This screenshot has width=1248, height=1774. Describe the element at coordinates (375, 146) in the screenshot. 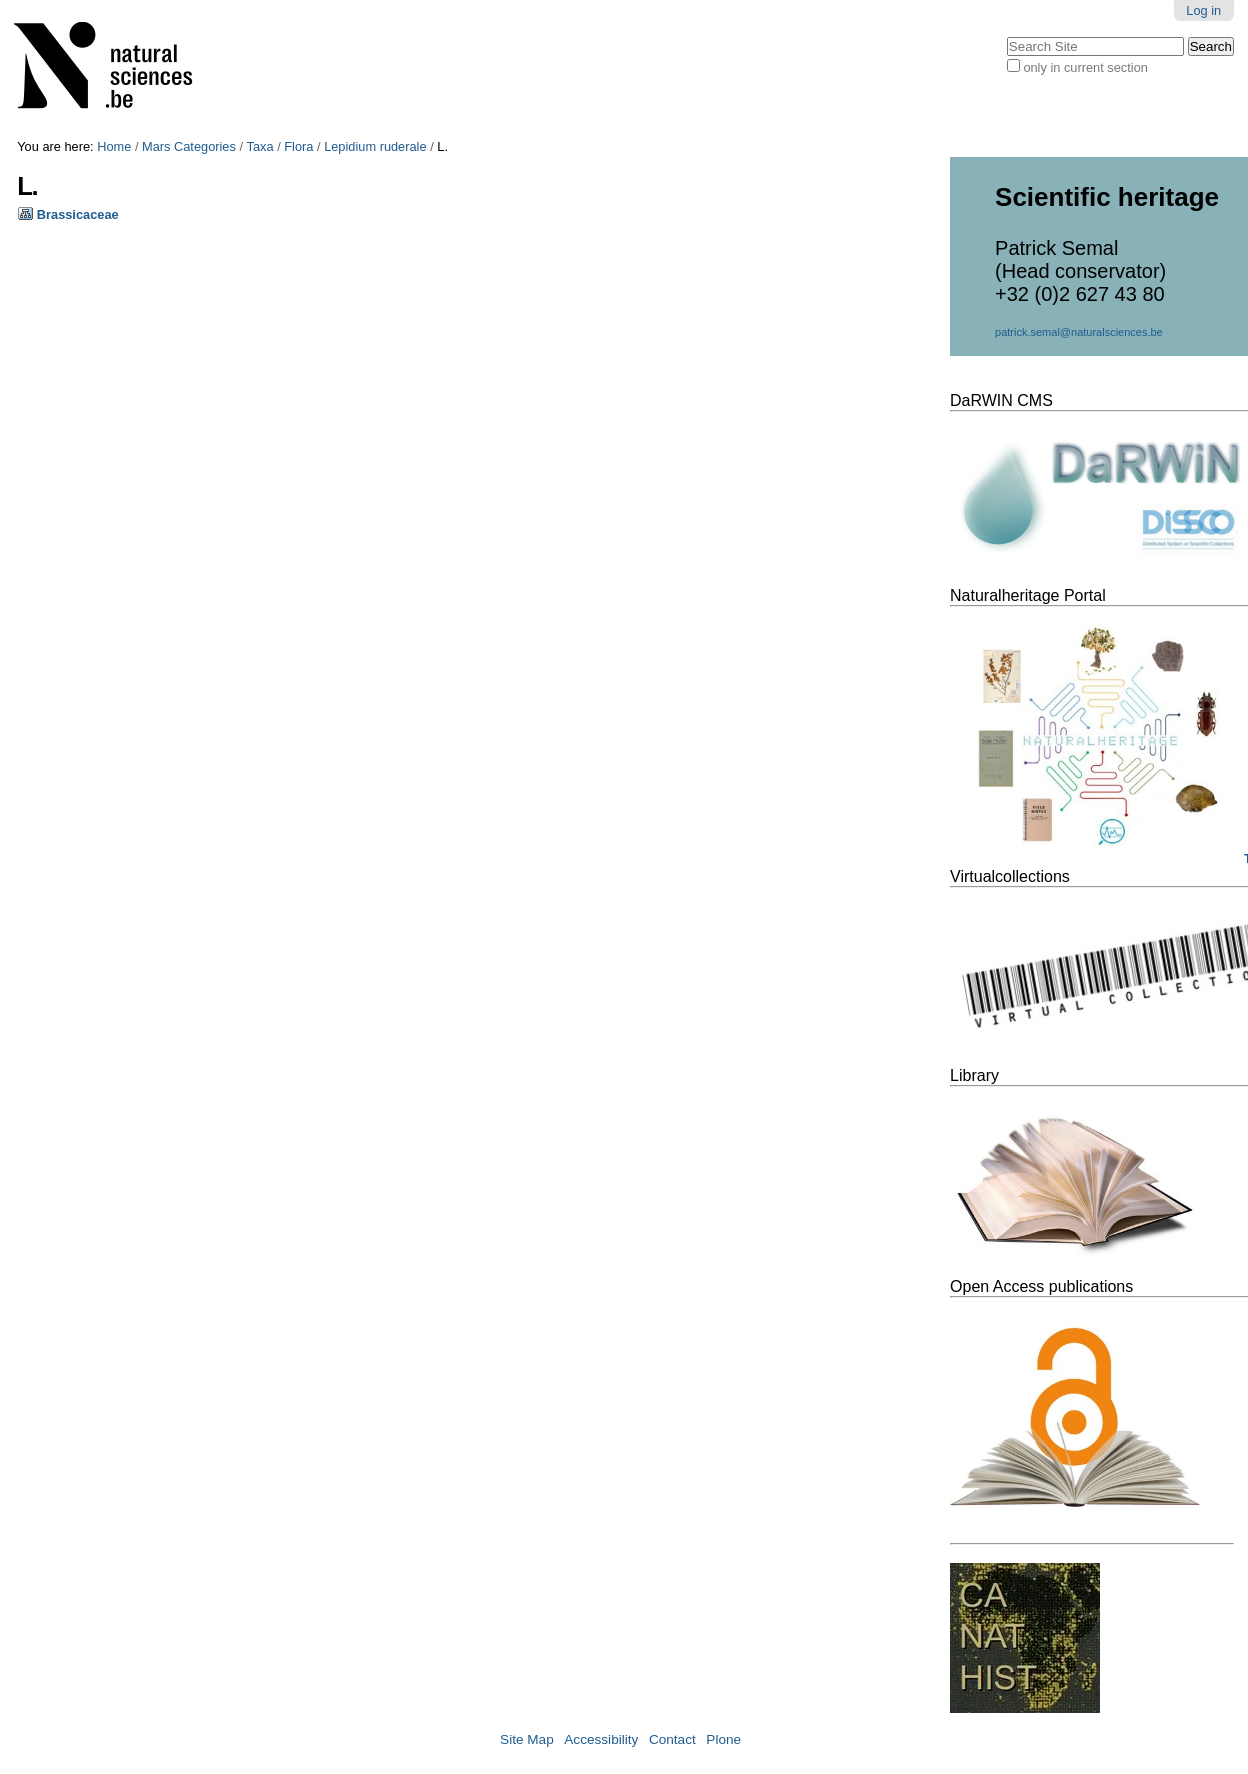

I see `Lepidium ruderale` at that location.